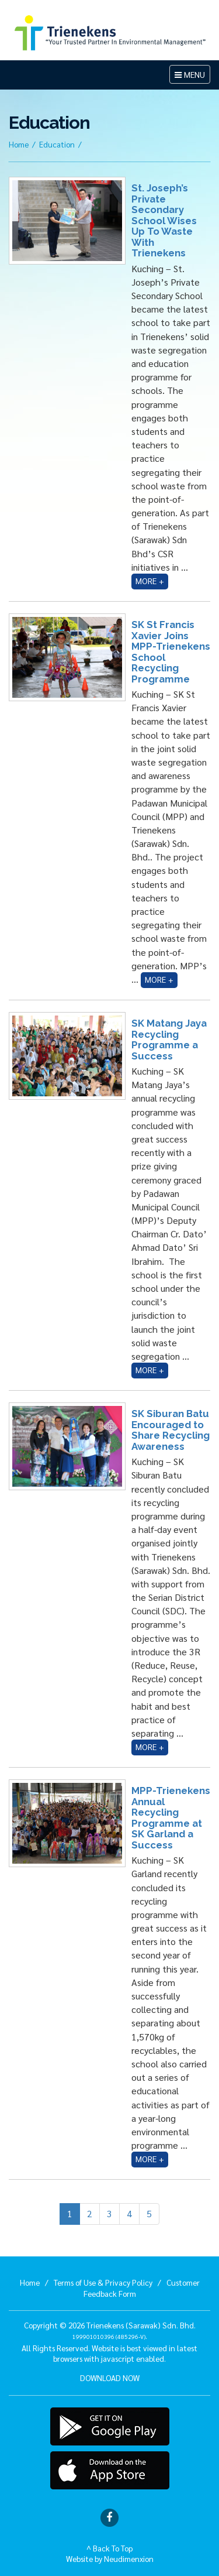 The height and width of the screenshot is (2576, 219). What do you see at coordinates (170, 1430) in the screenshot?
I see `SK Siburan Batu Encouraged to Share Recycling Awareness` at bounding box center [170, 1430].